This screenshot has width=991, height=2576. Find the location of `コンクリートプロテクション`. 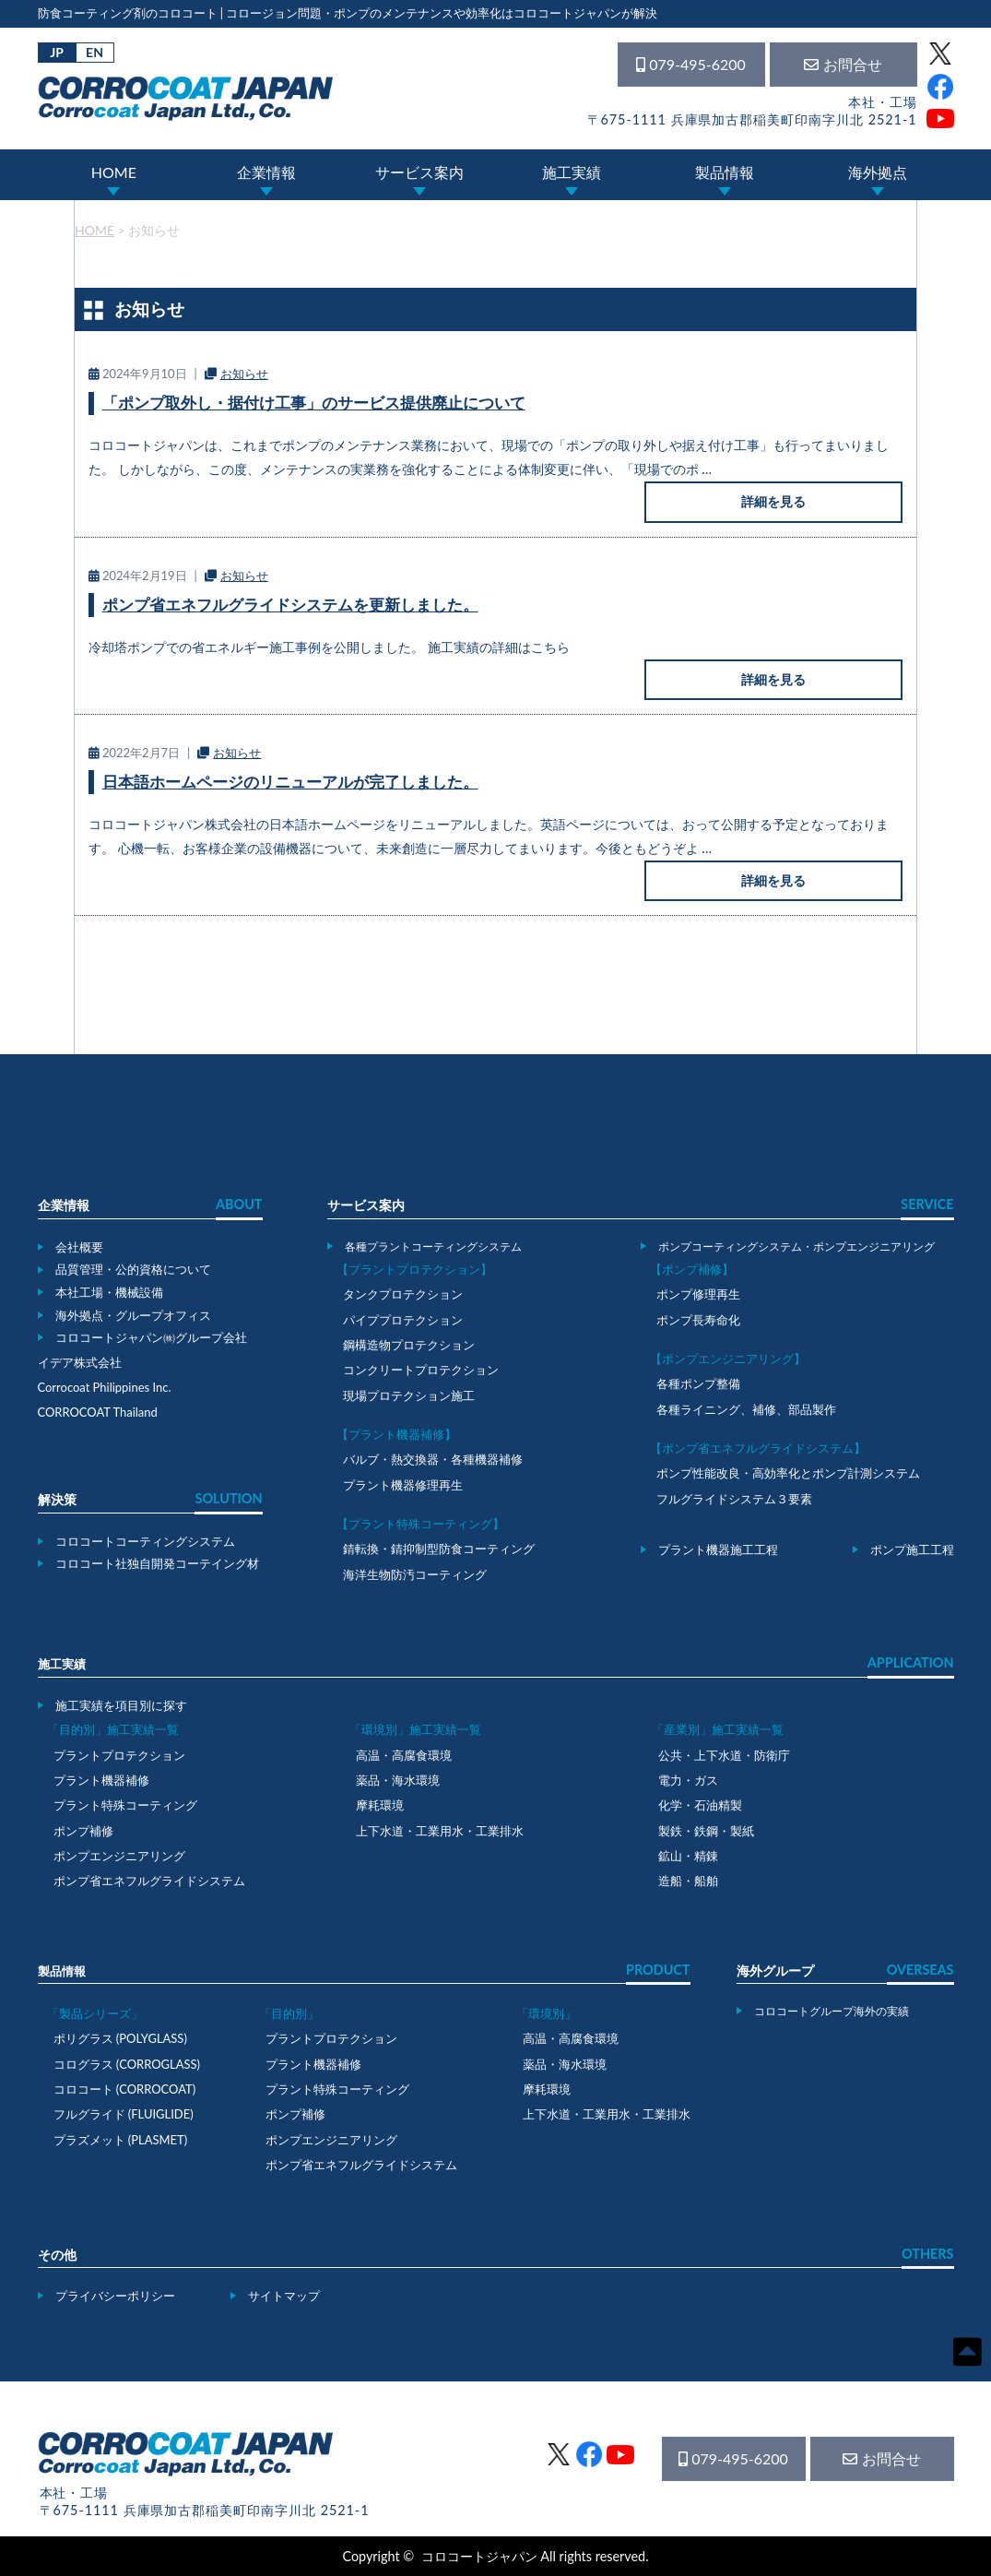

コンクリートプロテクション is located at coordinates (421, 1369).